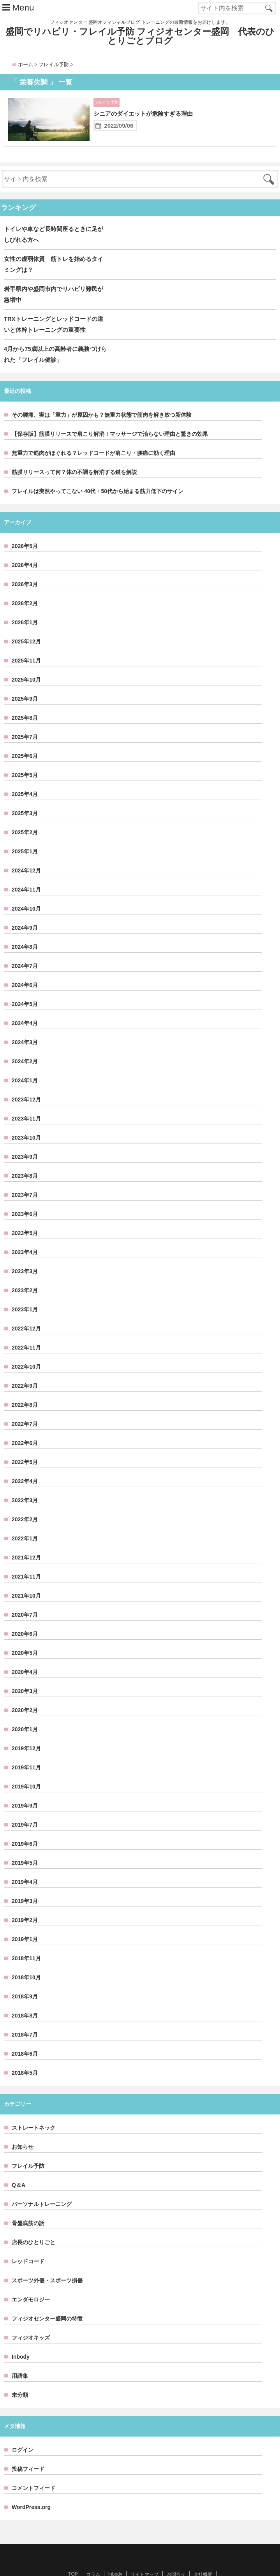 Image resolution: width=280 pixels, height=2576 pixels. Describe the element at coordinates (25, 1208) in the screenshot. I see `2023年5月` at that location.